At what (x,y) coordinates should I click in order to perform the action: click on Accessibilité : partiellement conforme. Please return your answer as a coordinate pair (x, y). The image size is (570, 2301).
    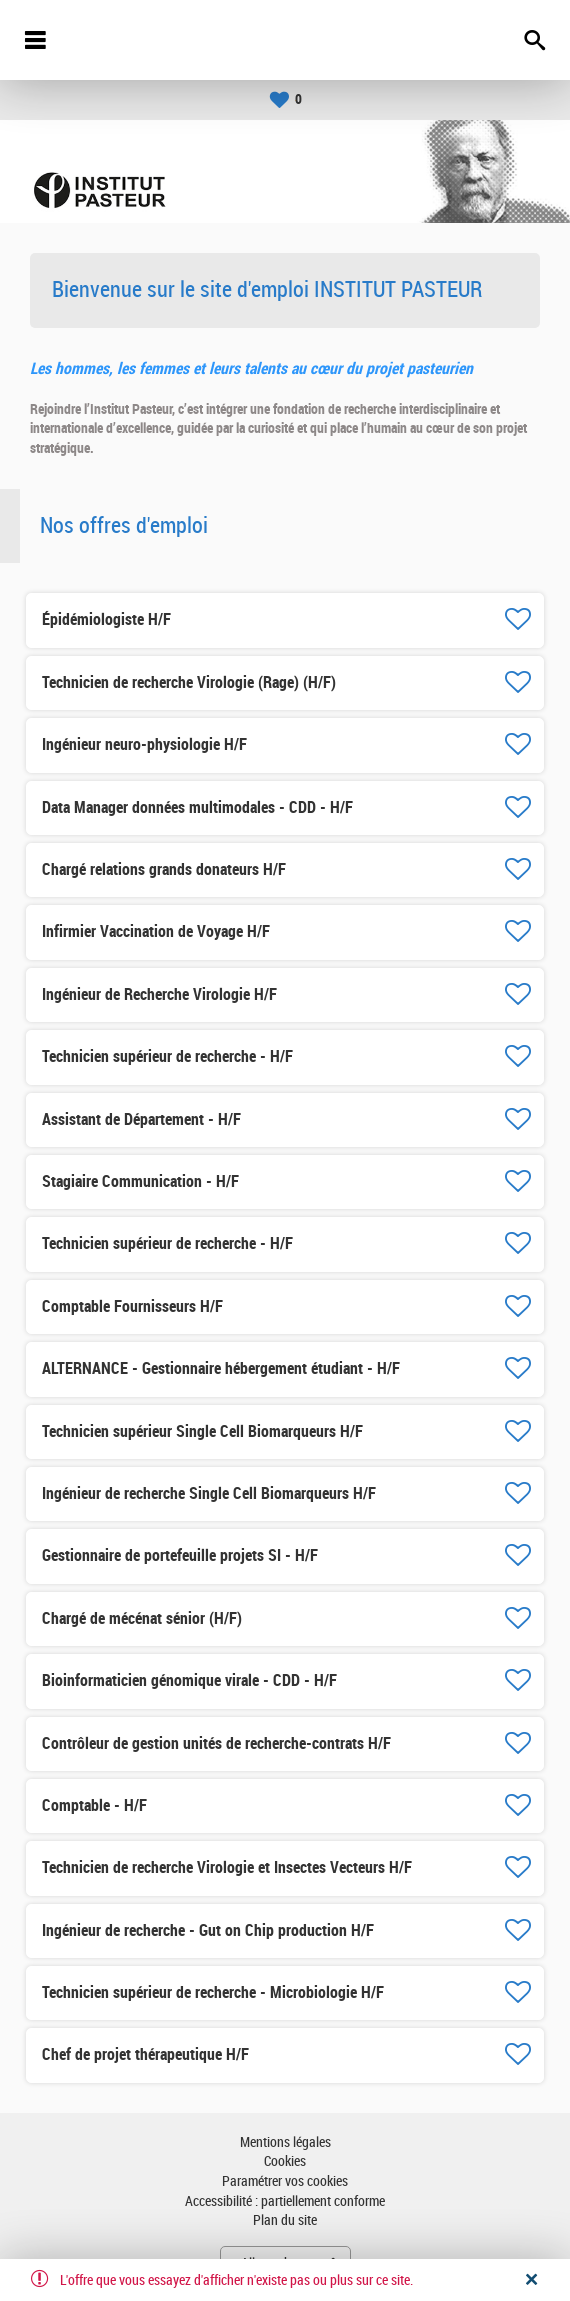
    Looking at the image, I should click on (285, 2201).